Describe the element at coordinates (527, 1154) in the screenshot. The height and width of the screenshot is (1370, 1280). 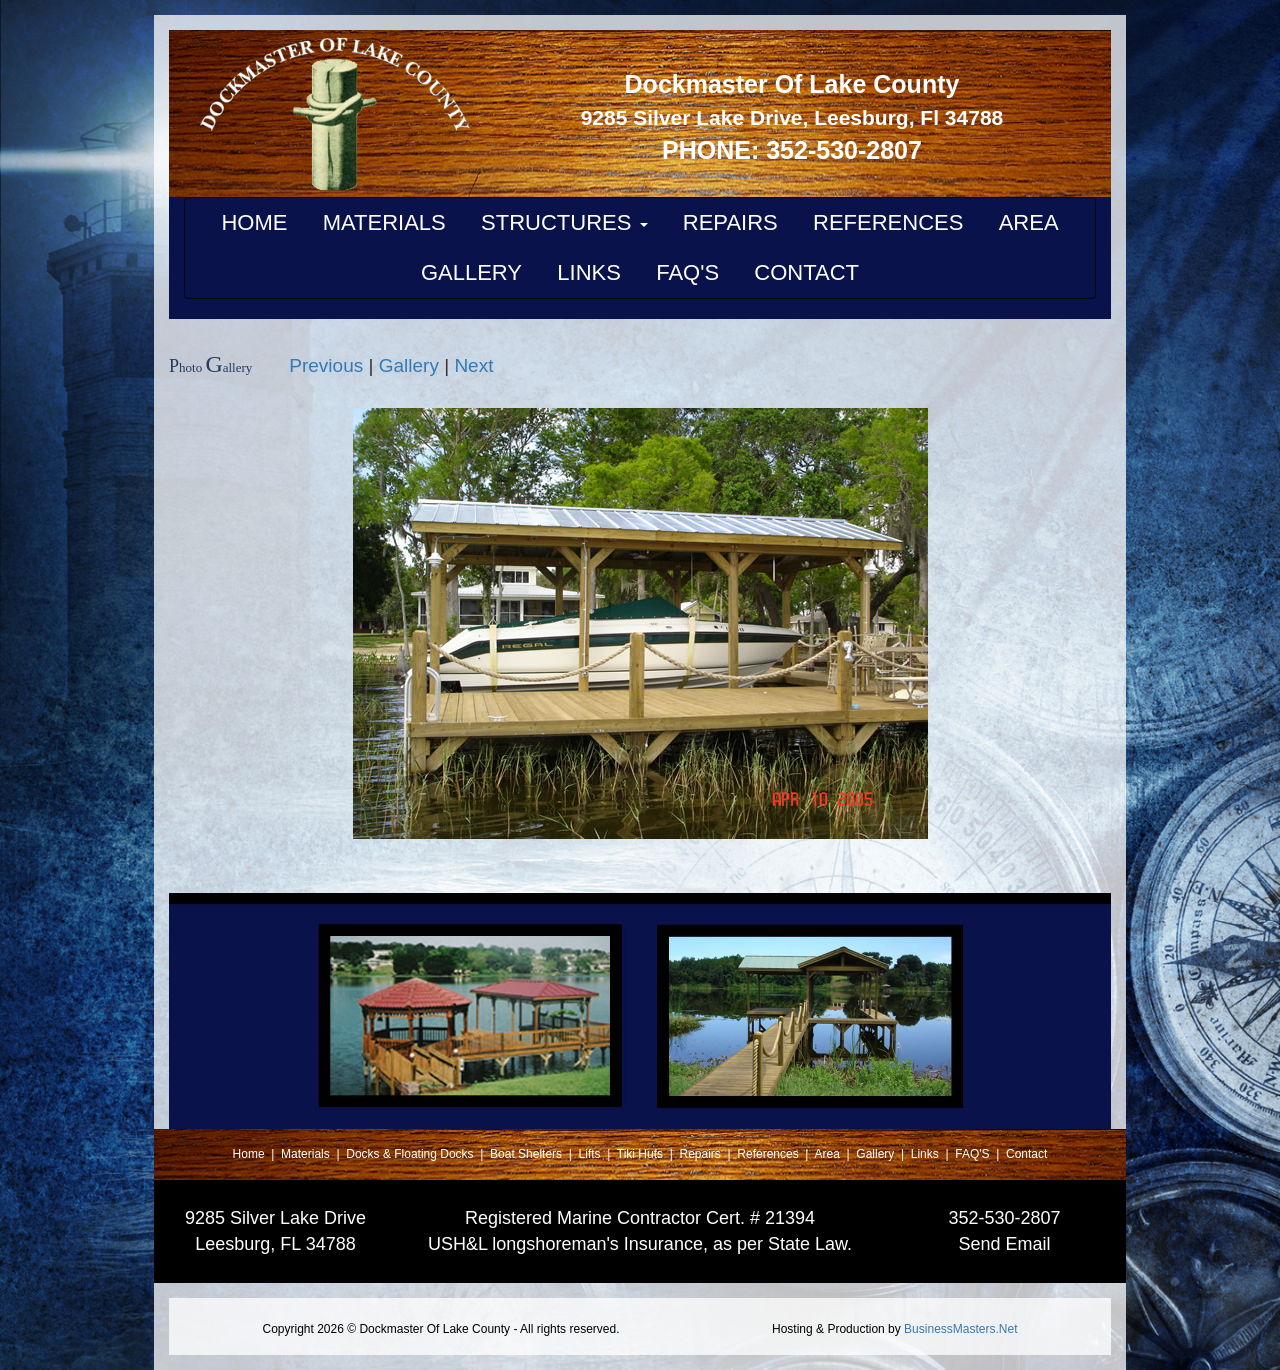
I see `Boat Shelters` at that location.